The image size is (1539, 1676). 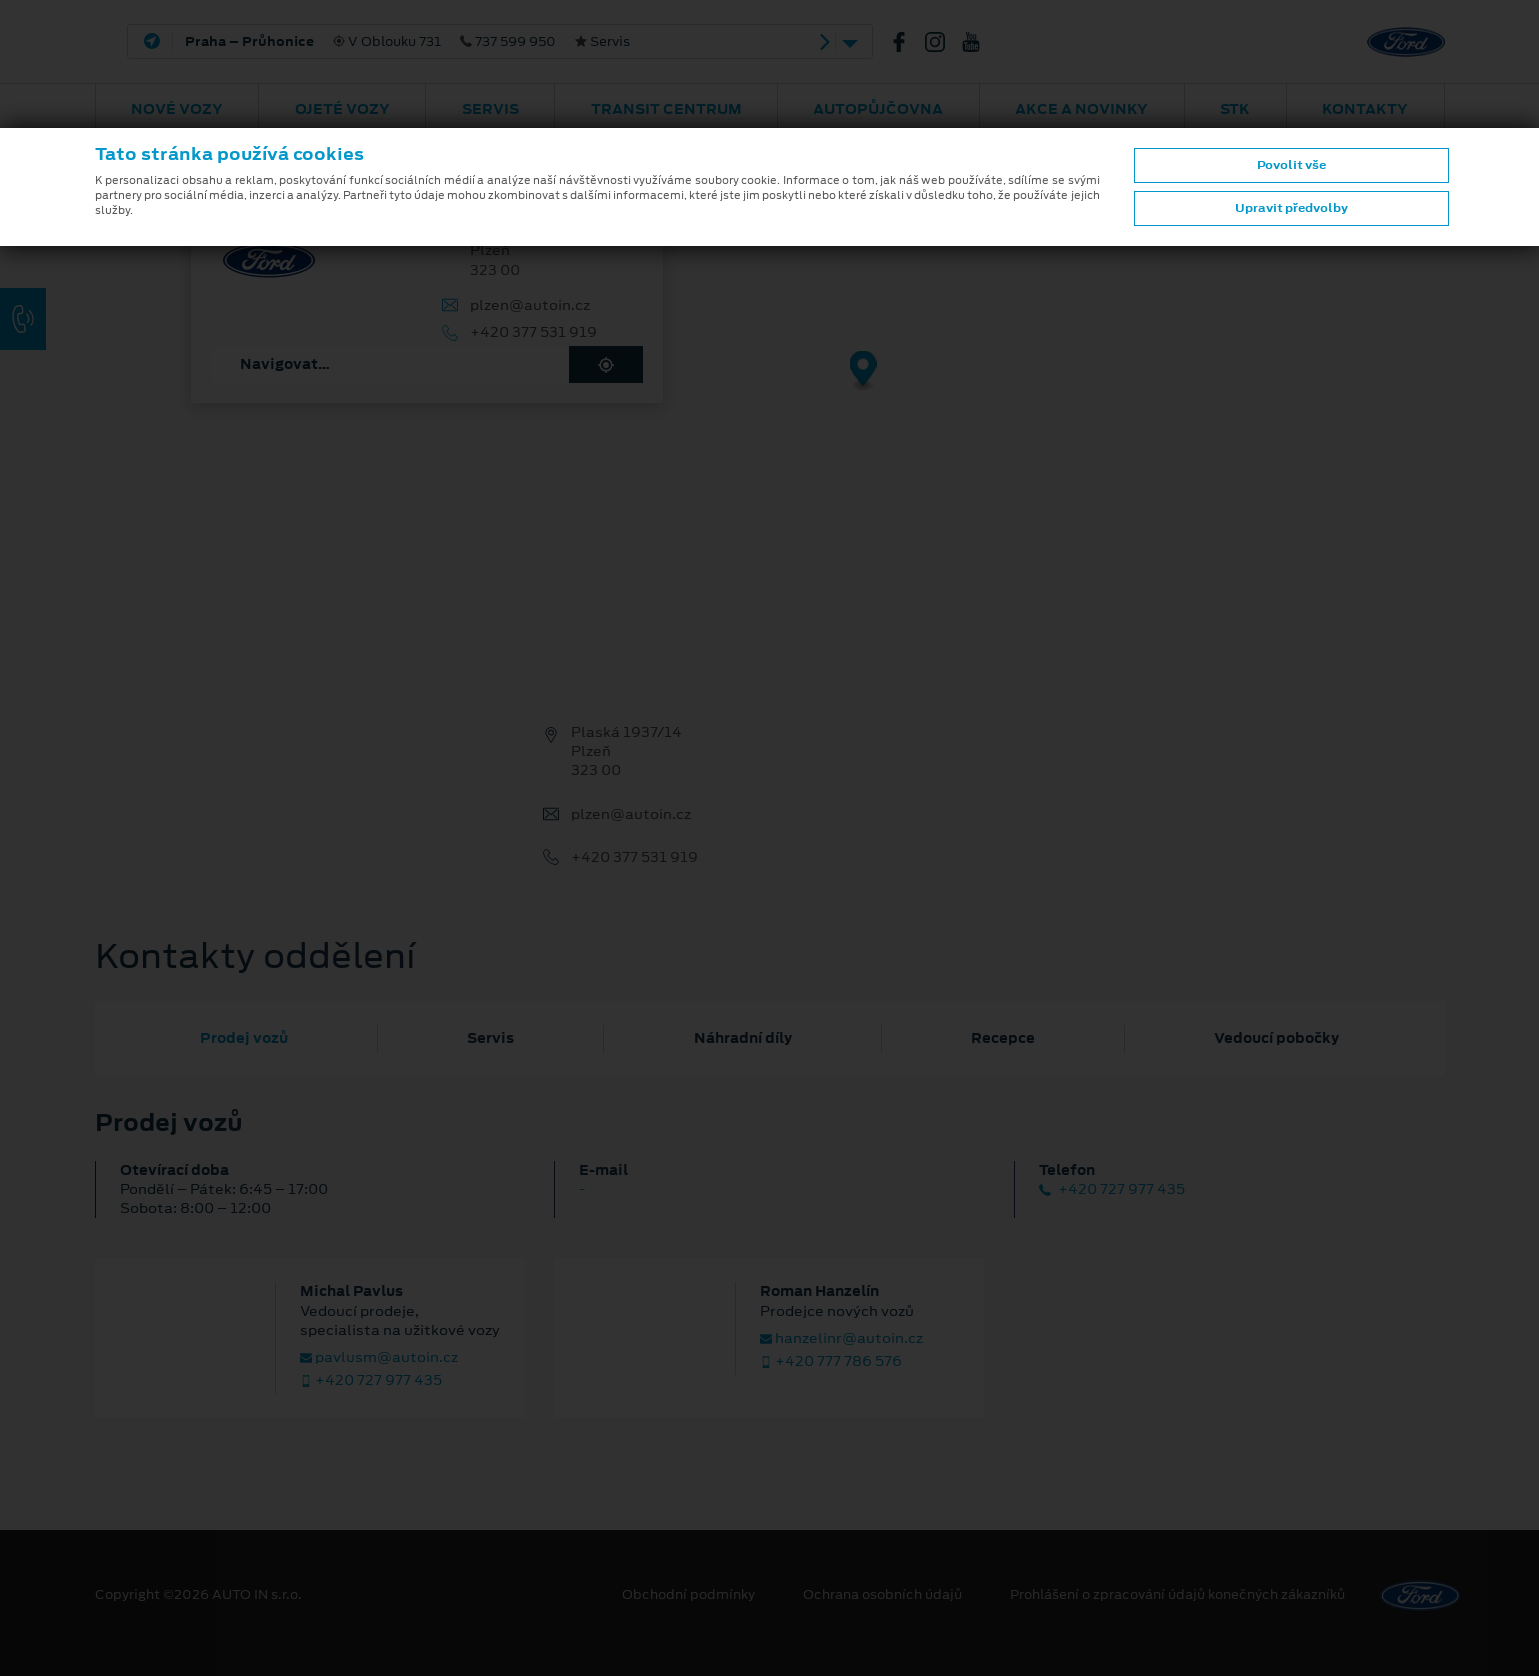 I want to click on +420 727 977 435, so click(x=1112, y=1189).